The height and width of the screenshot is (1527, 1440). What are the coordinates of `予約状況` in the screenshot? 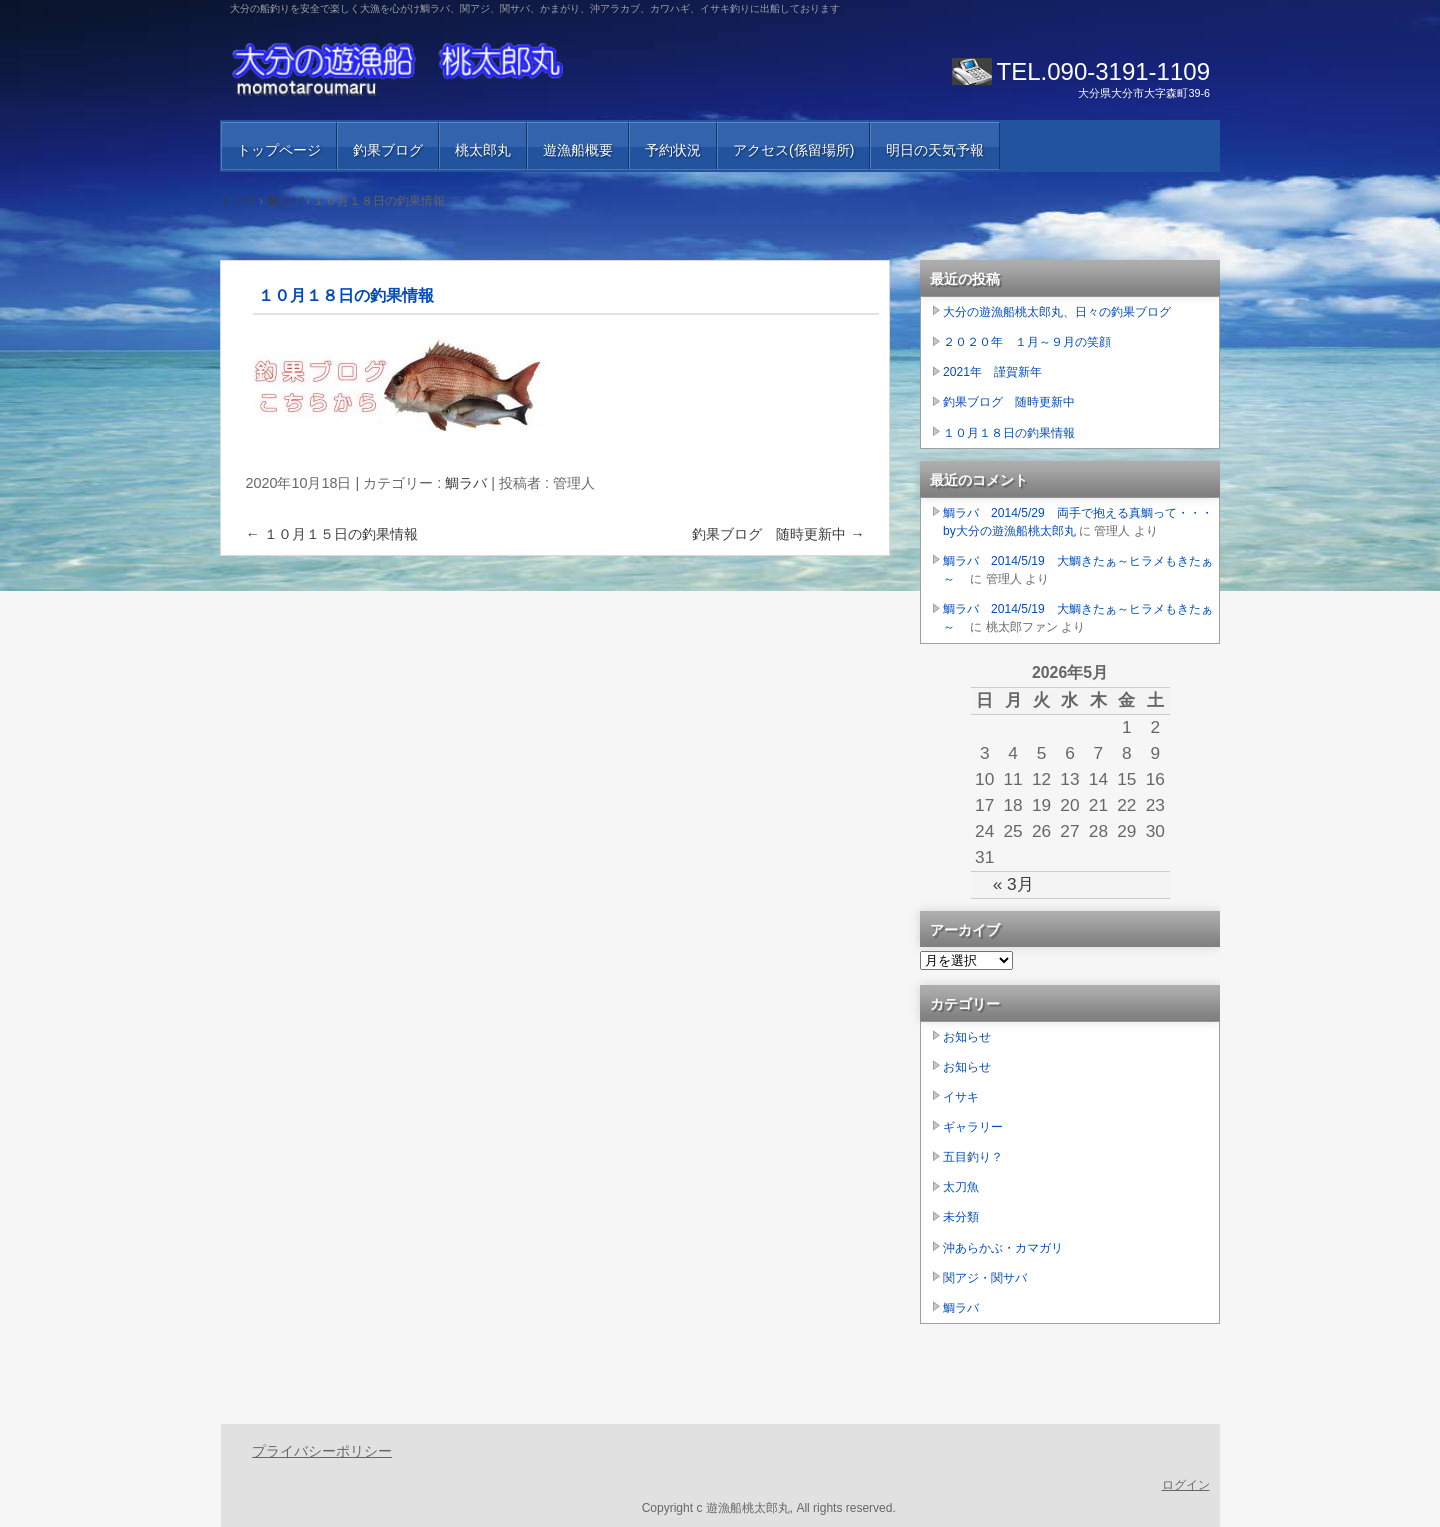 It's located at (673, 150).